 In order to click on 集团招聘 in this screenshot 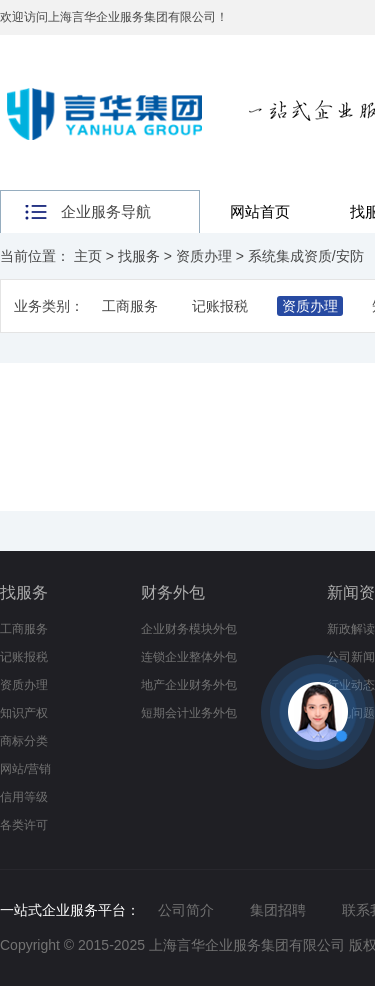, I will do `click(278, 910)`.